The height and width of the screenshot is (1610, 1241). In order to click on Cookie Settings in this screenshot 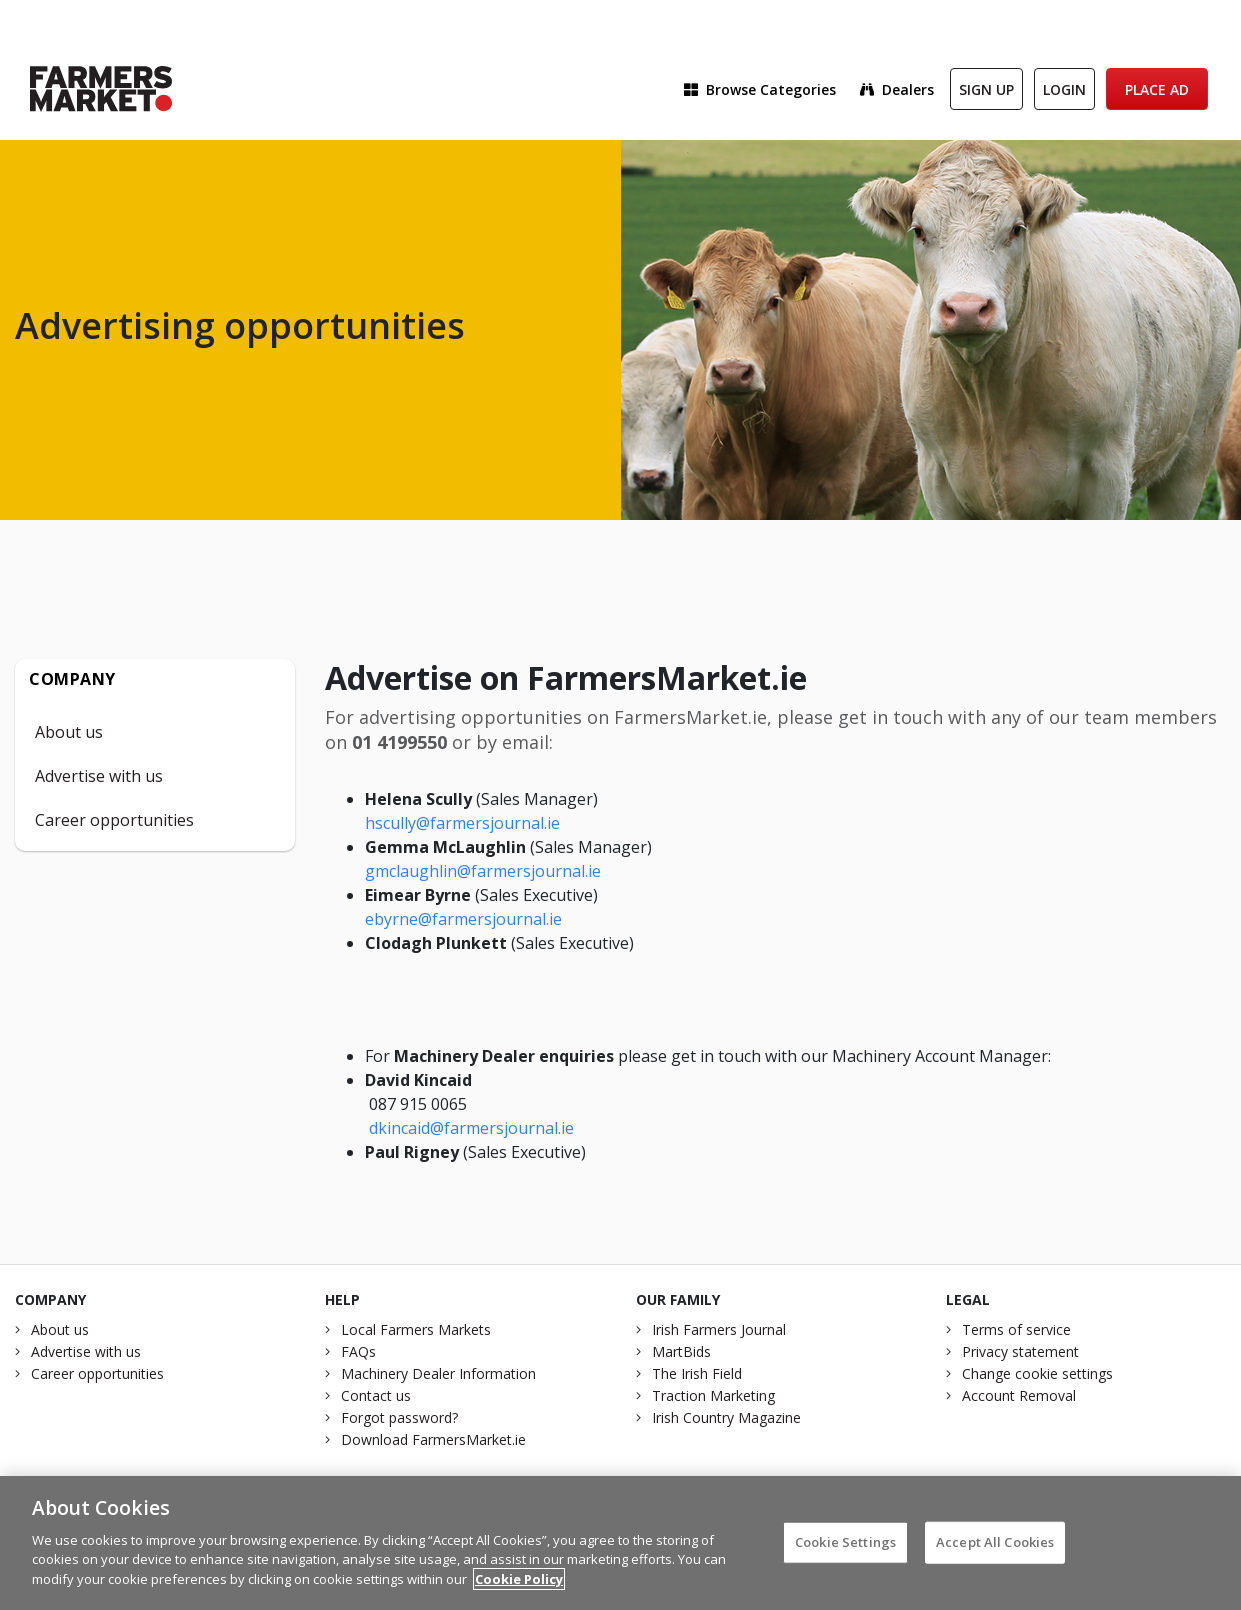, I will do `click(845, 1549)`.